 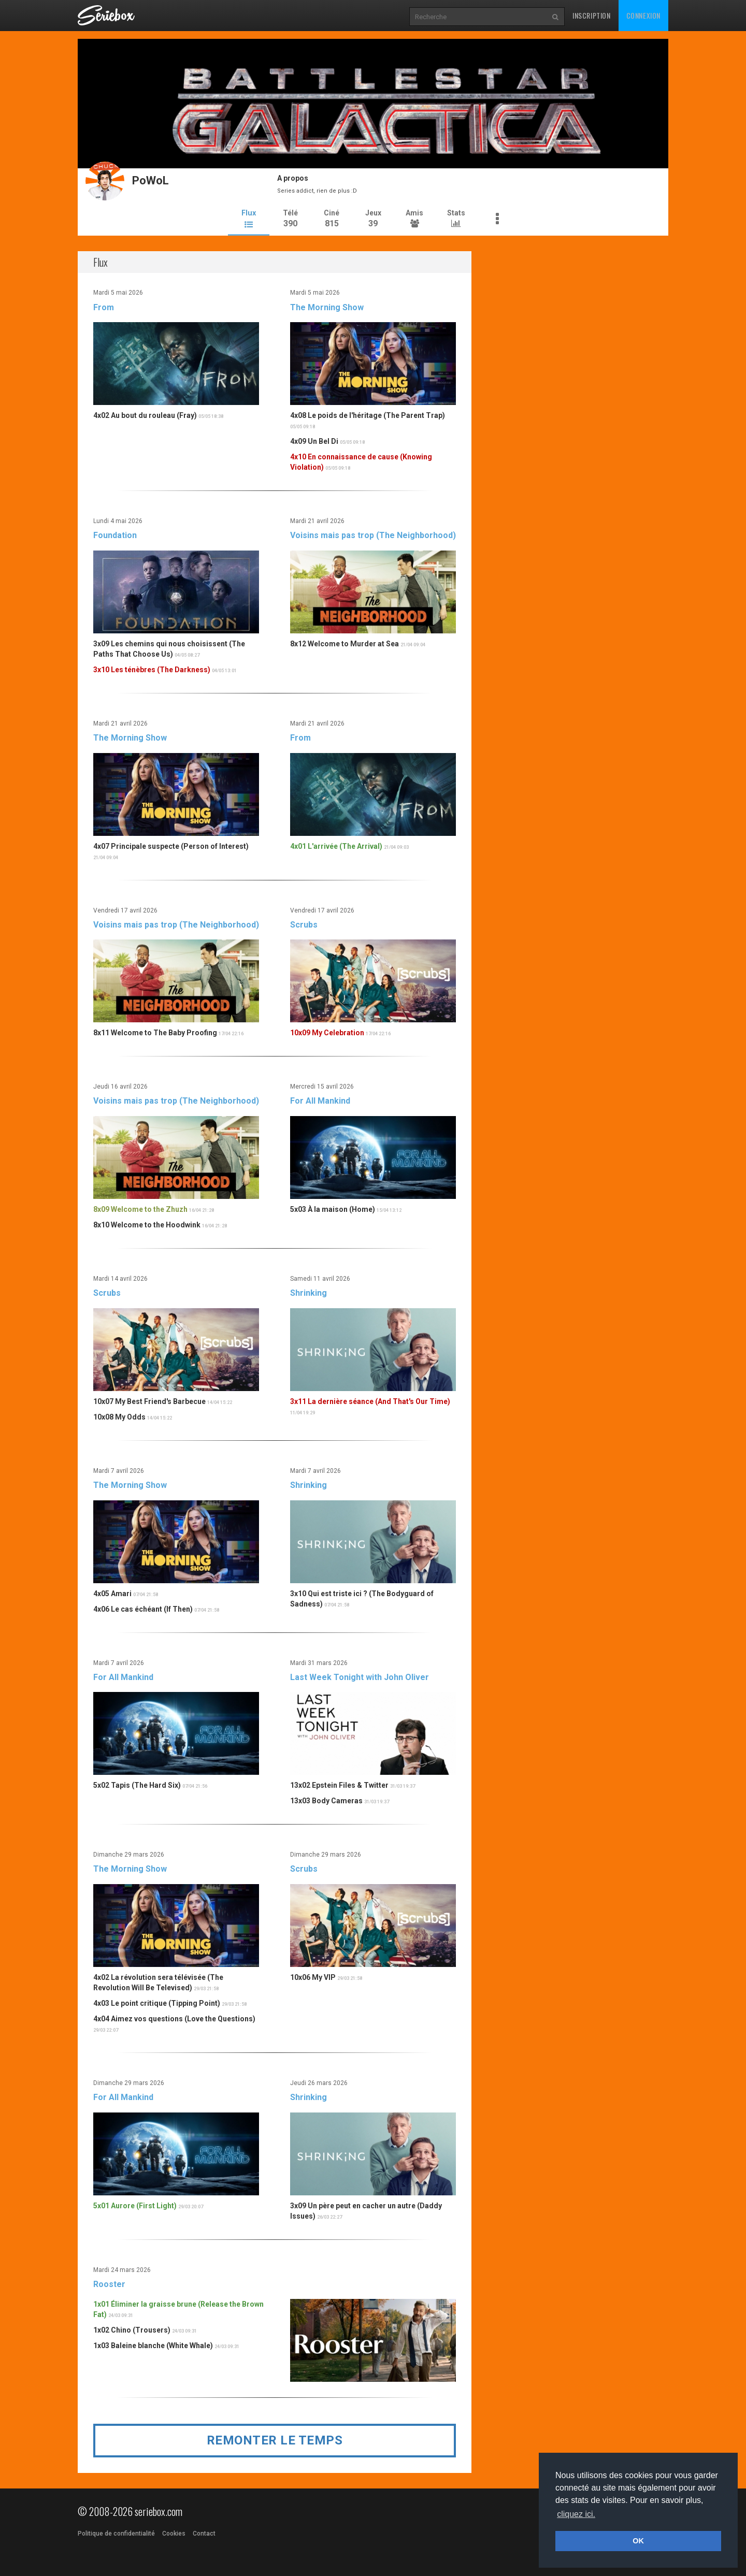 I want to click on Inscription, so click(x=591, y=15).